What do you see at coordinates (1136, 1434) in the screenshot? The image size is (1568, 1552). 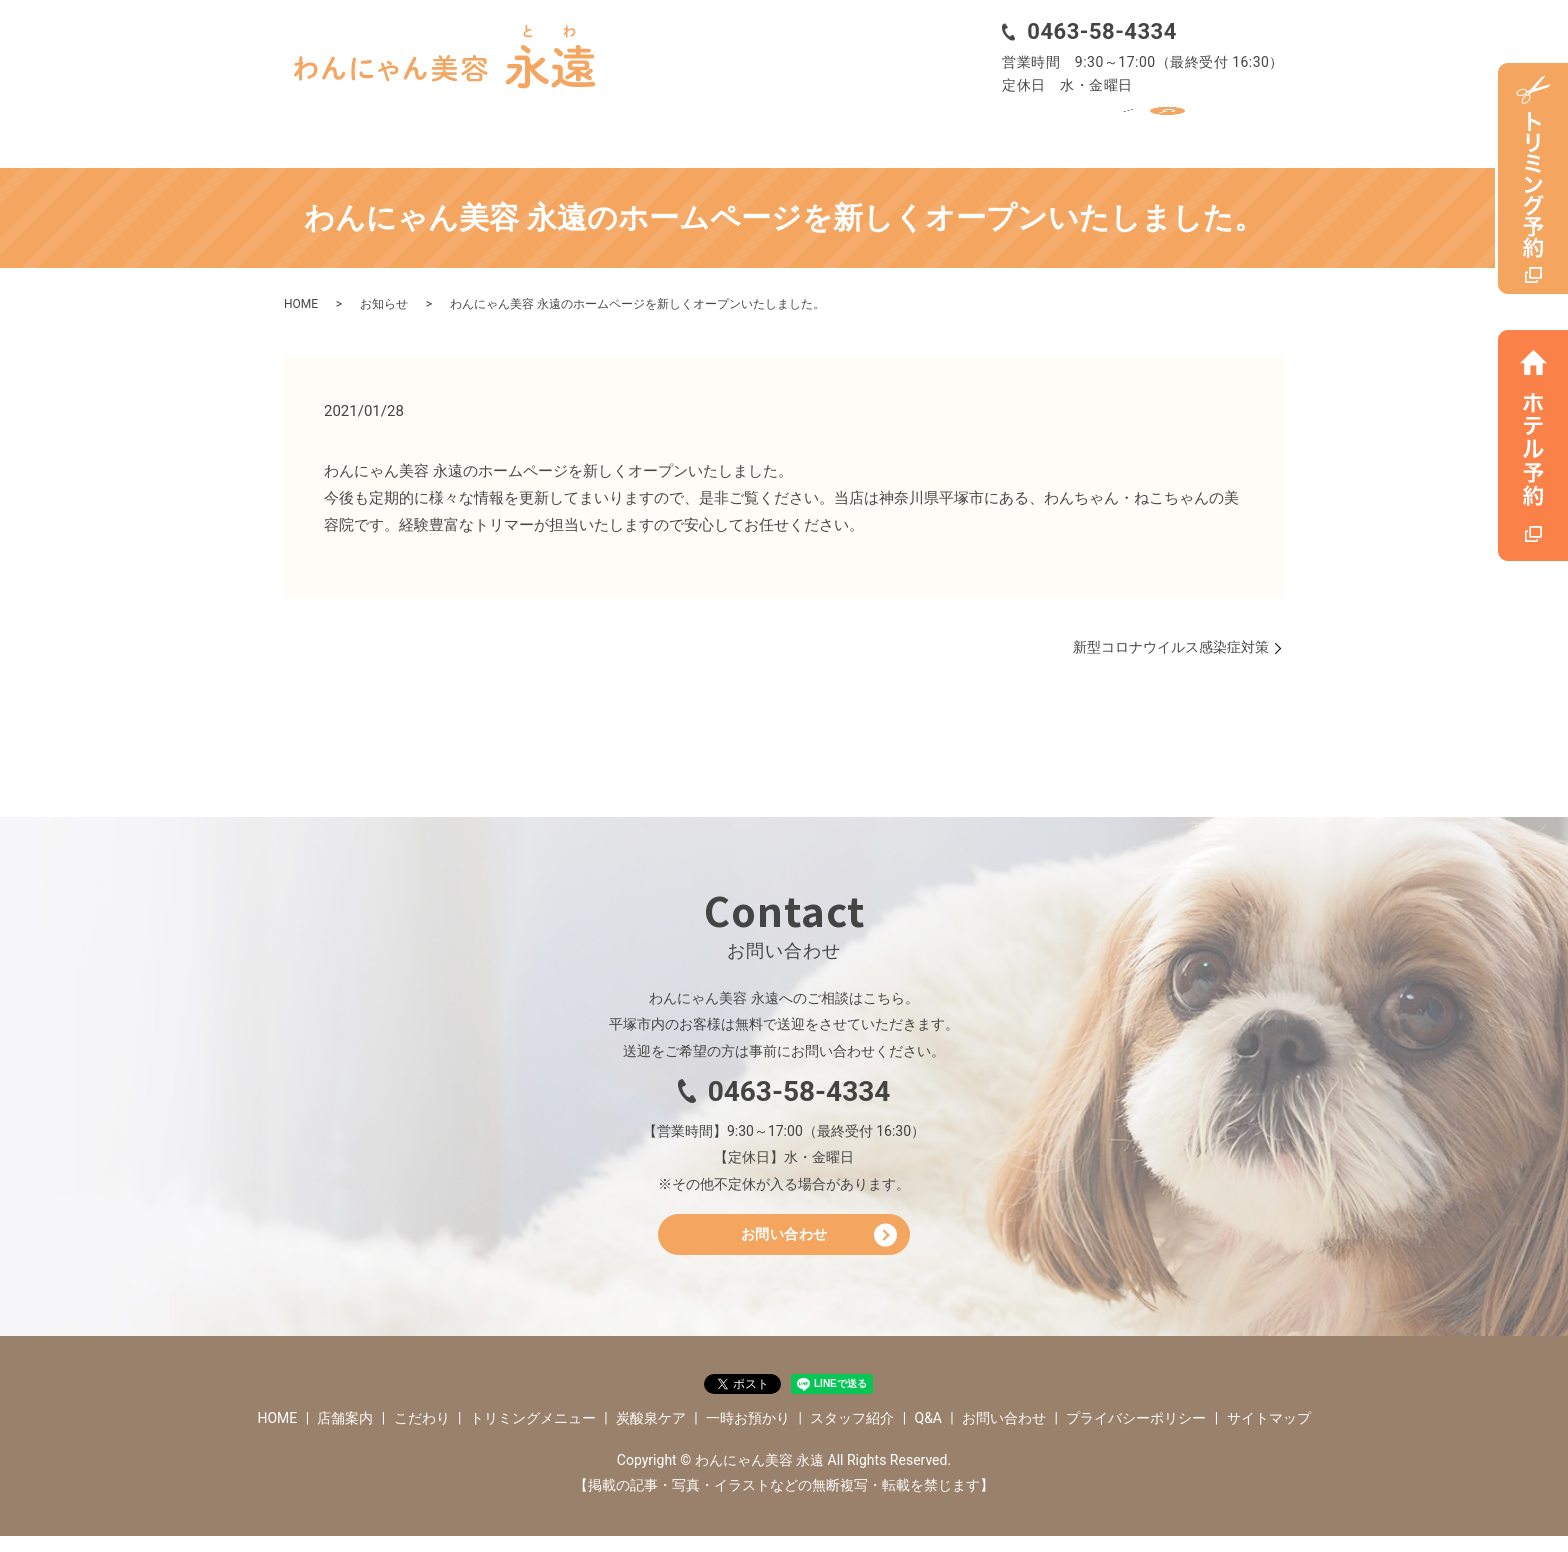 I see `プライバシーポリシー` at bounding box center [1136, 1434].